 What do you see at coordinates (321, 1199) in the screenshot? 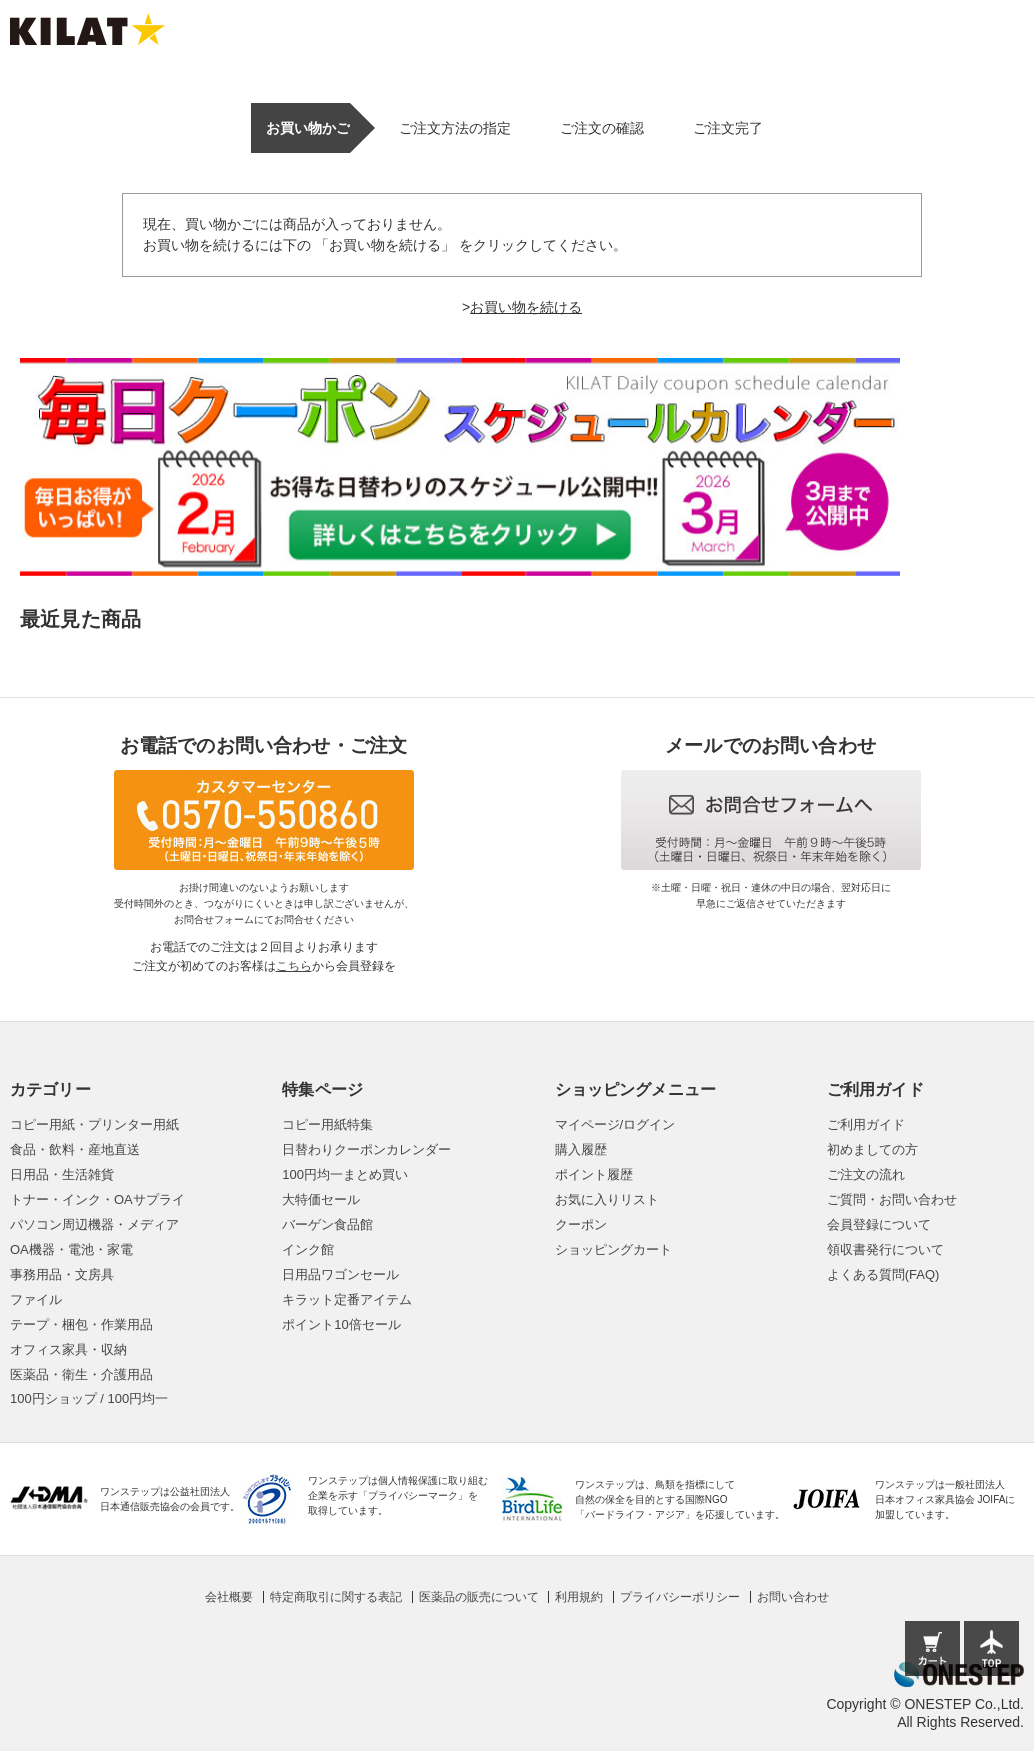
I see `大特価セール` at bounding box center [321, 1199].